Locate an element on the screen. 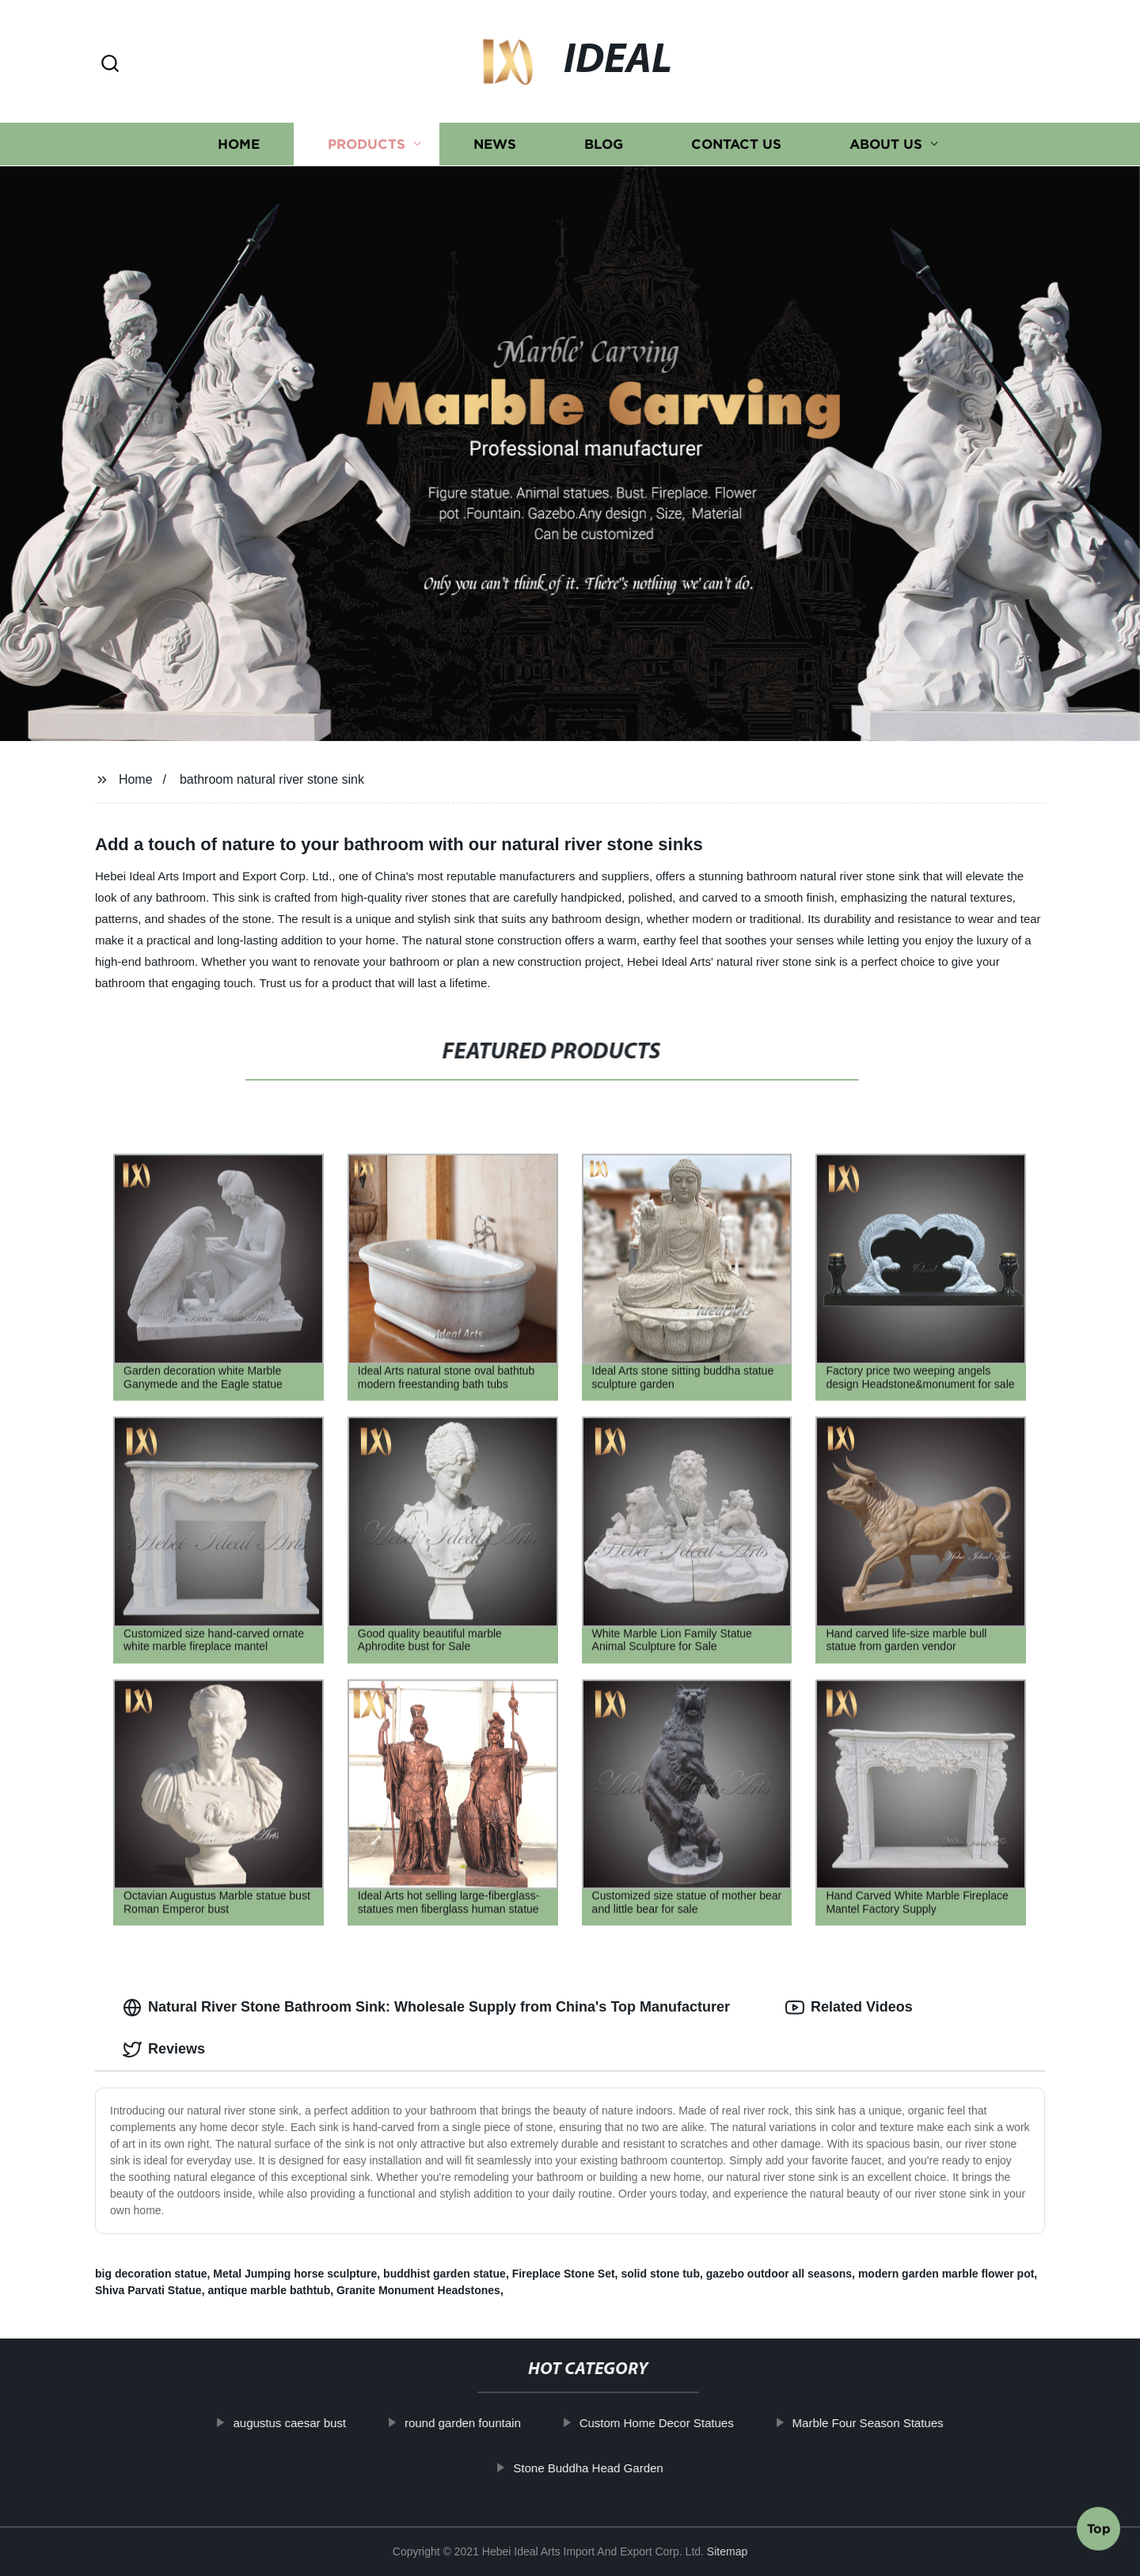 The width and height of the screenshot is (1140, 2576). solid stone tub is located at coordinates (660, 2273).